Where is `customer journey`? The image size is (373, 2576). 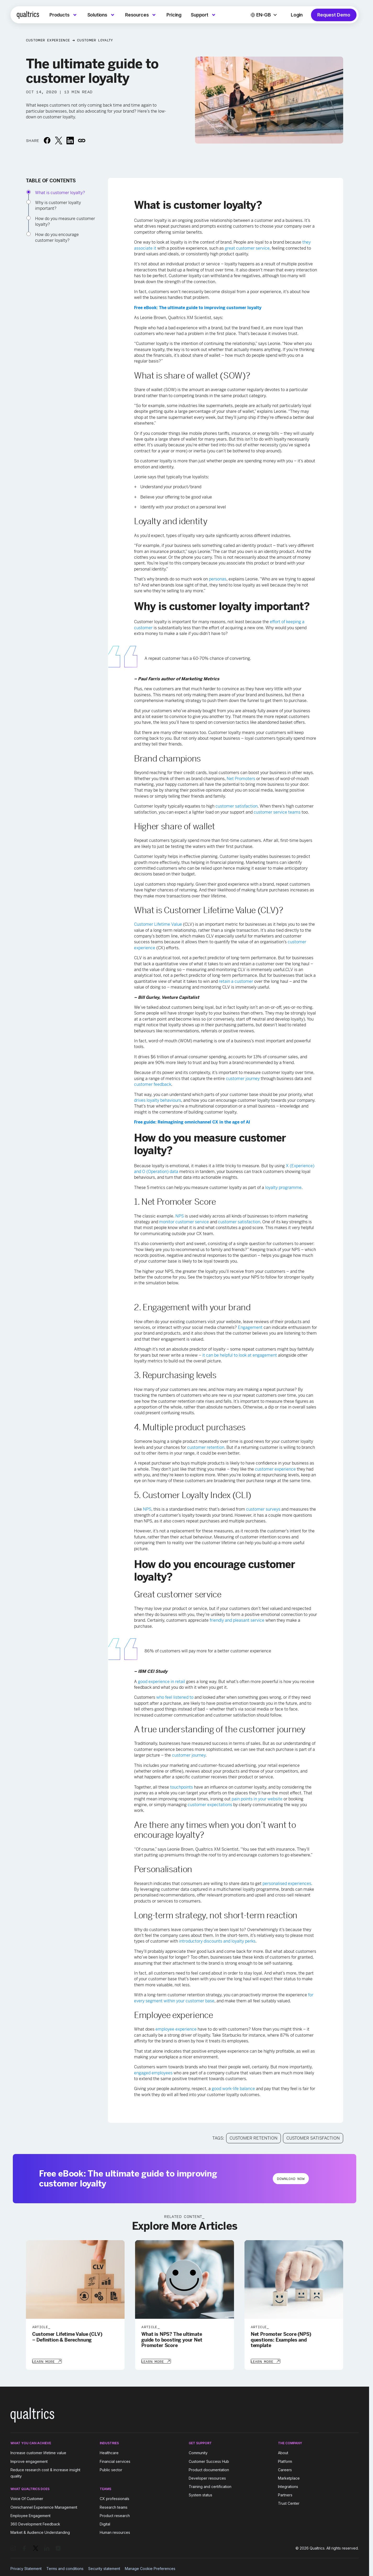
customer journey is located at coordinates (243, 1078).